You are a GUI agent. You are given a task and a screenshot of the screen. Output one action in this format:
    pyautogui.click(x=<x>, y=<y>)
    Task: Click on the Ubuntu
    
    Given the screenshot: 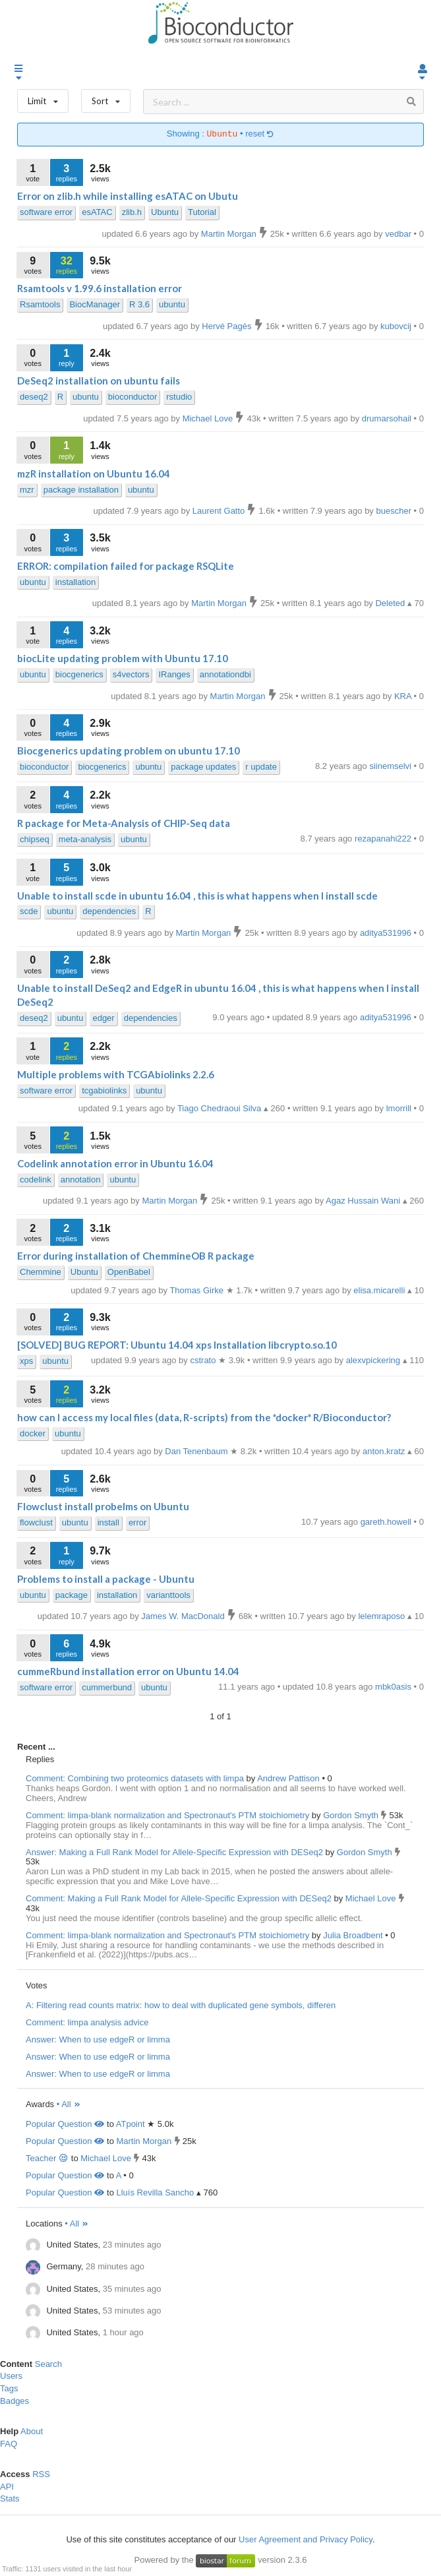 What is the action you would take?
    pyautogui.click(x=165, y=212)
    